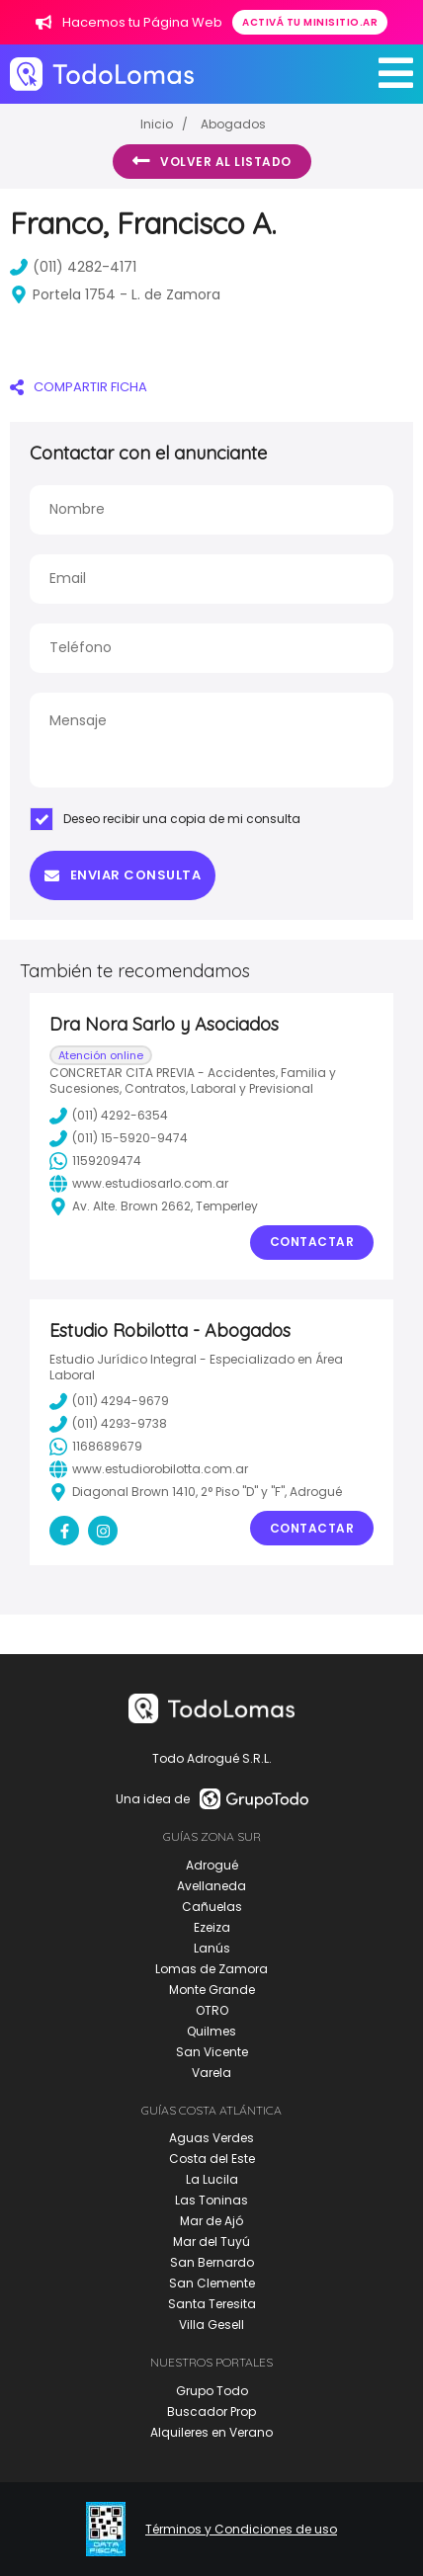  What do you see at coordinates (148, 1469) in the screenshot?
I see `www.estudiorobilotta.com.ar` at bounding box center [148, 1469].